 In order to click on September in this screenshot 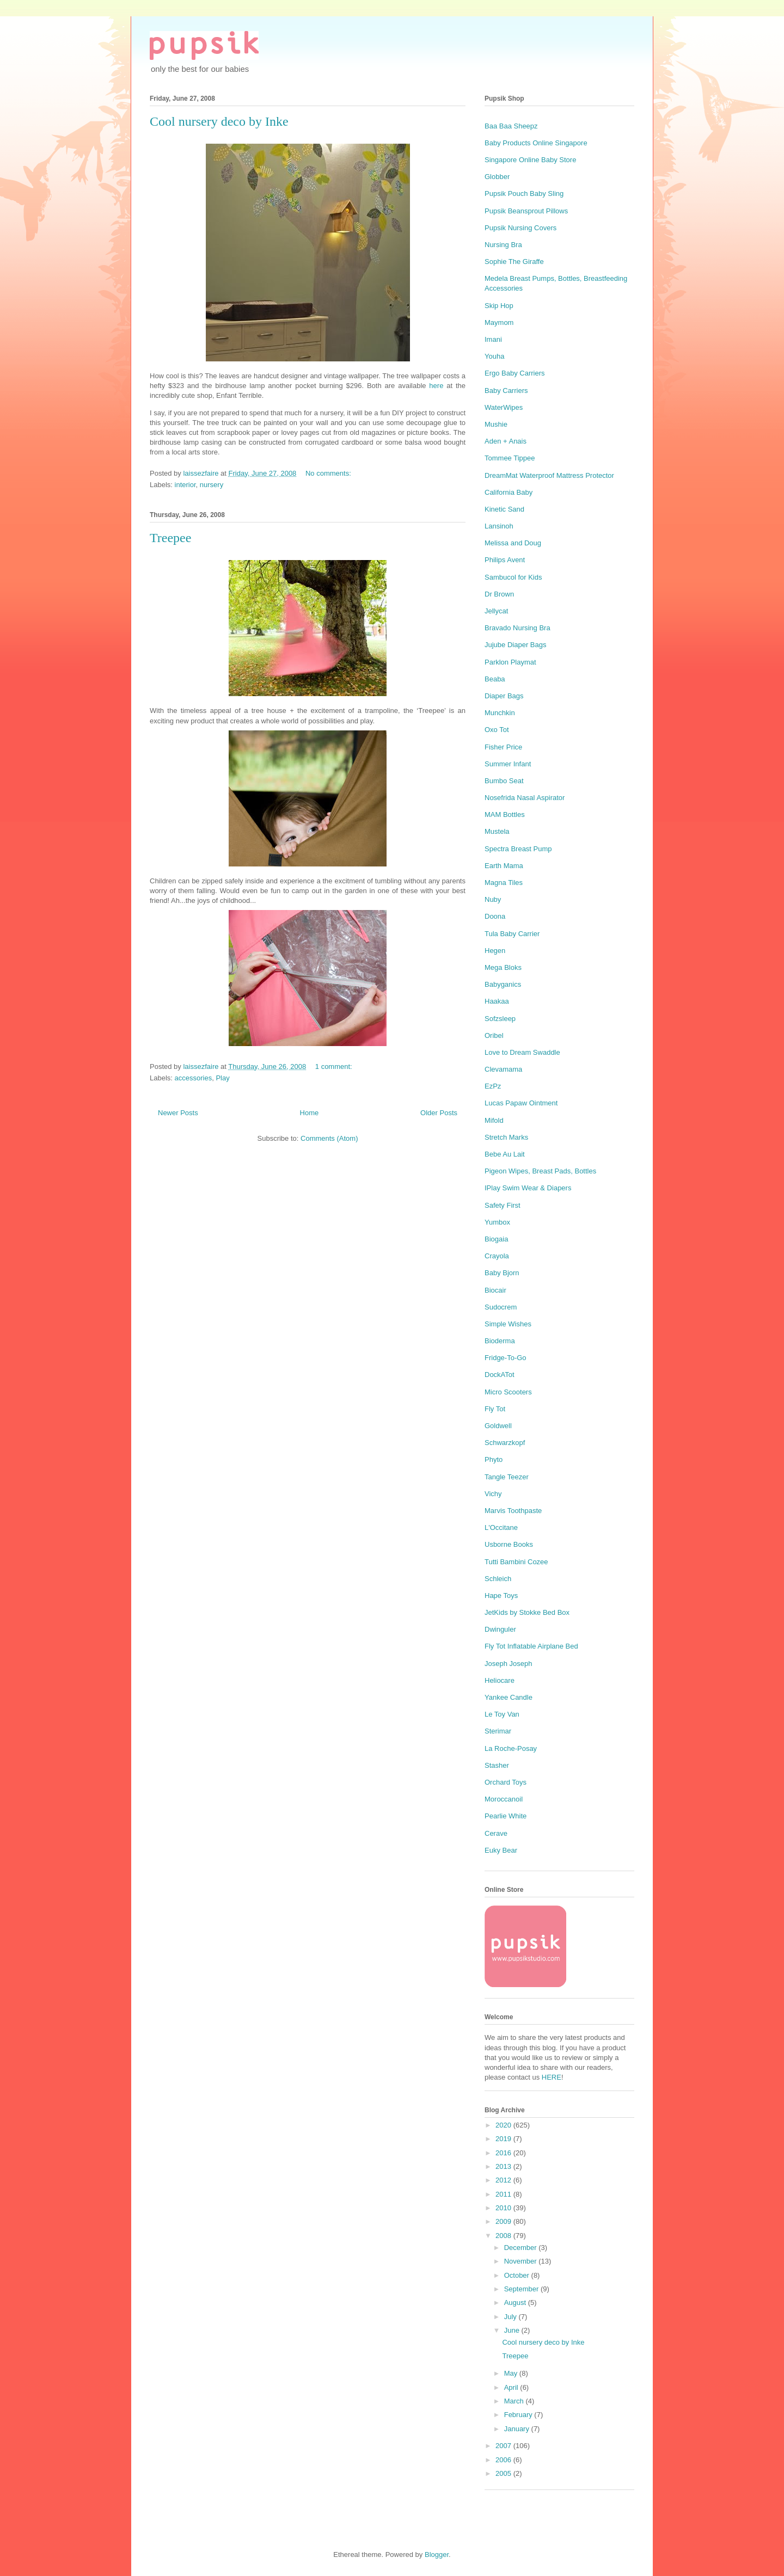, I will do `click(522, 2289)`.